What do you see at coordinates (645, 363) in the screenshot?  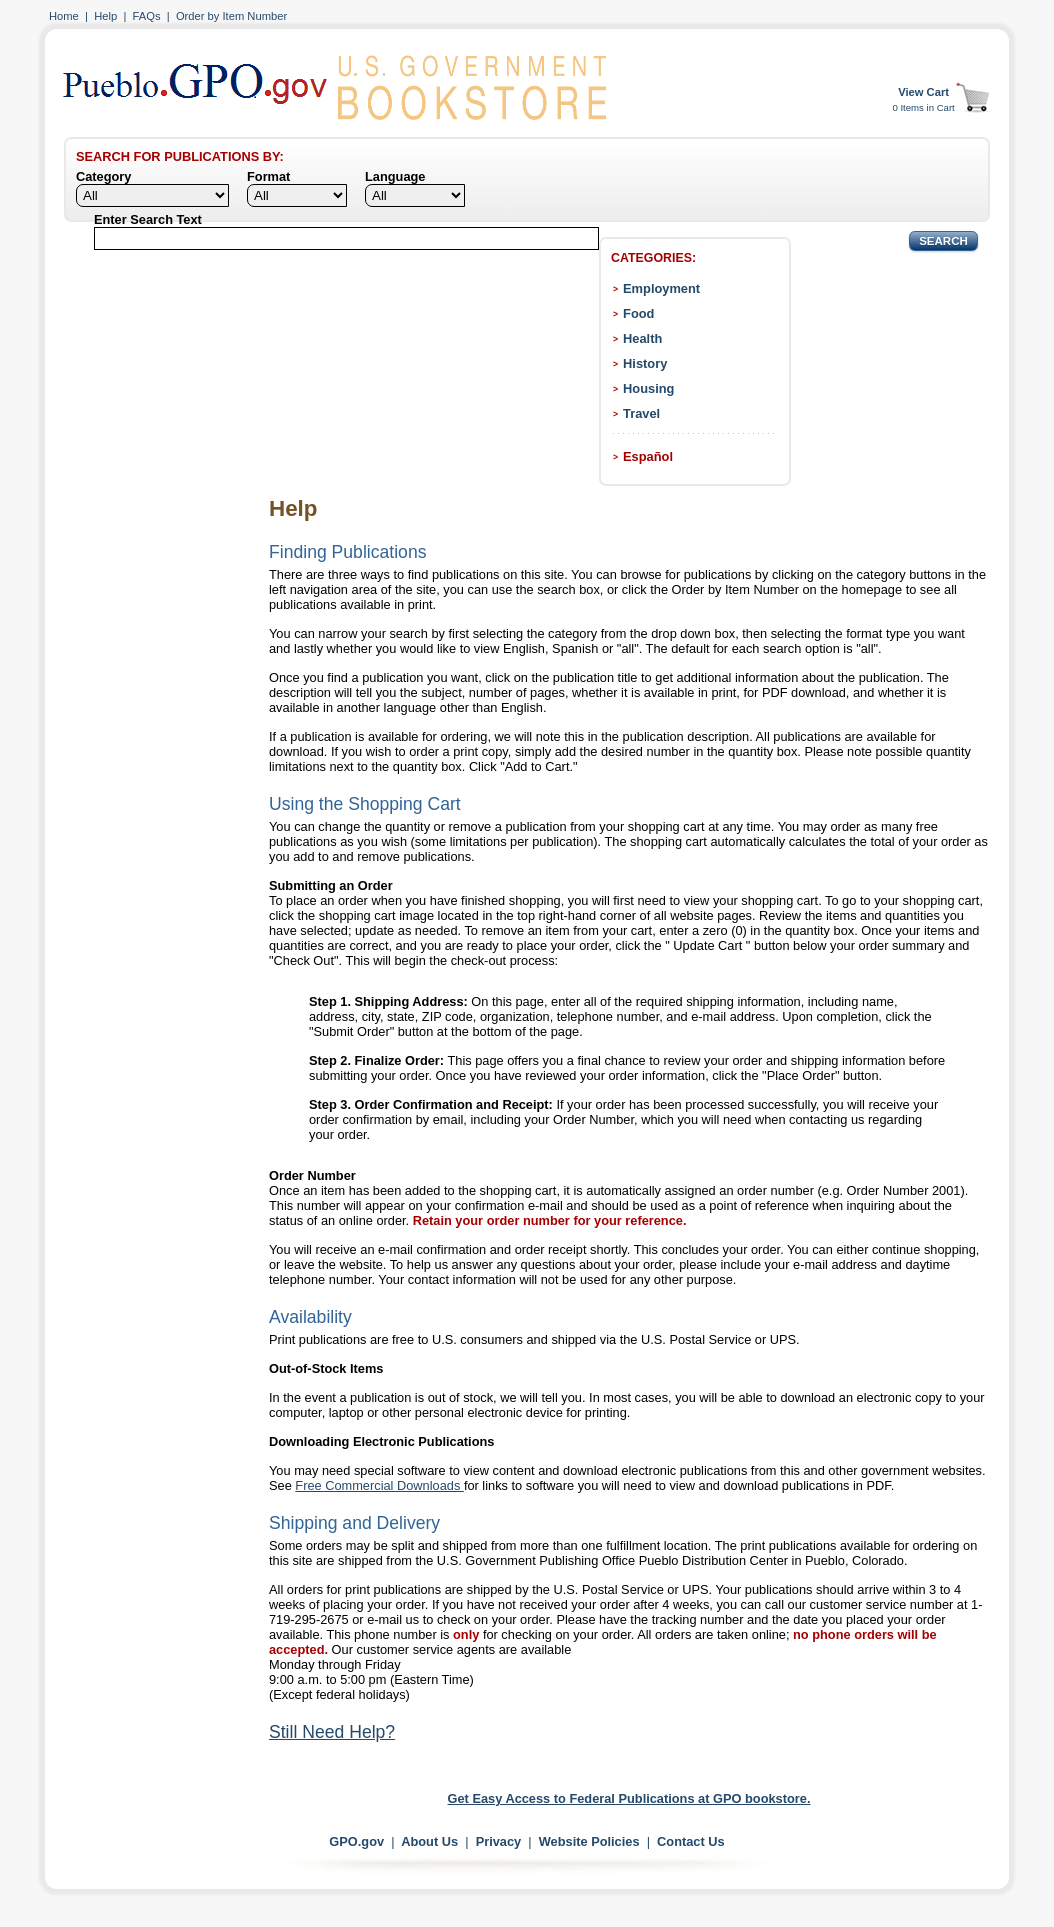 I see `History` at bounding box center [645, 363].